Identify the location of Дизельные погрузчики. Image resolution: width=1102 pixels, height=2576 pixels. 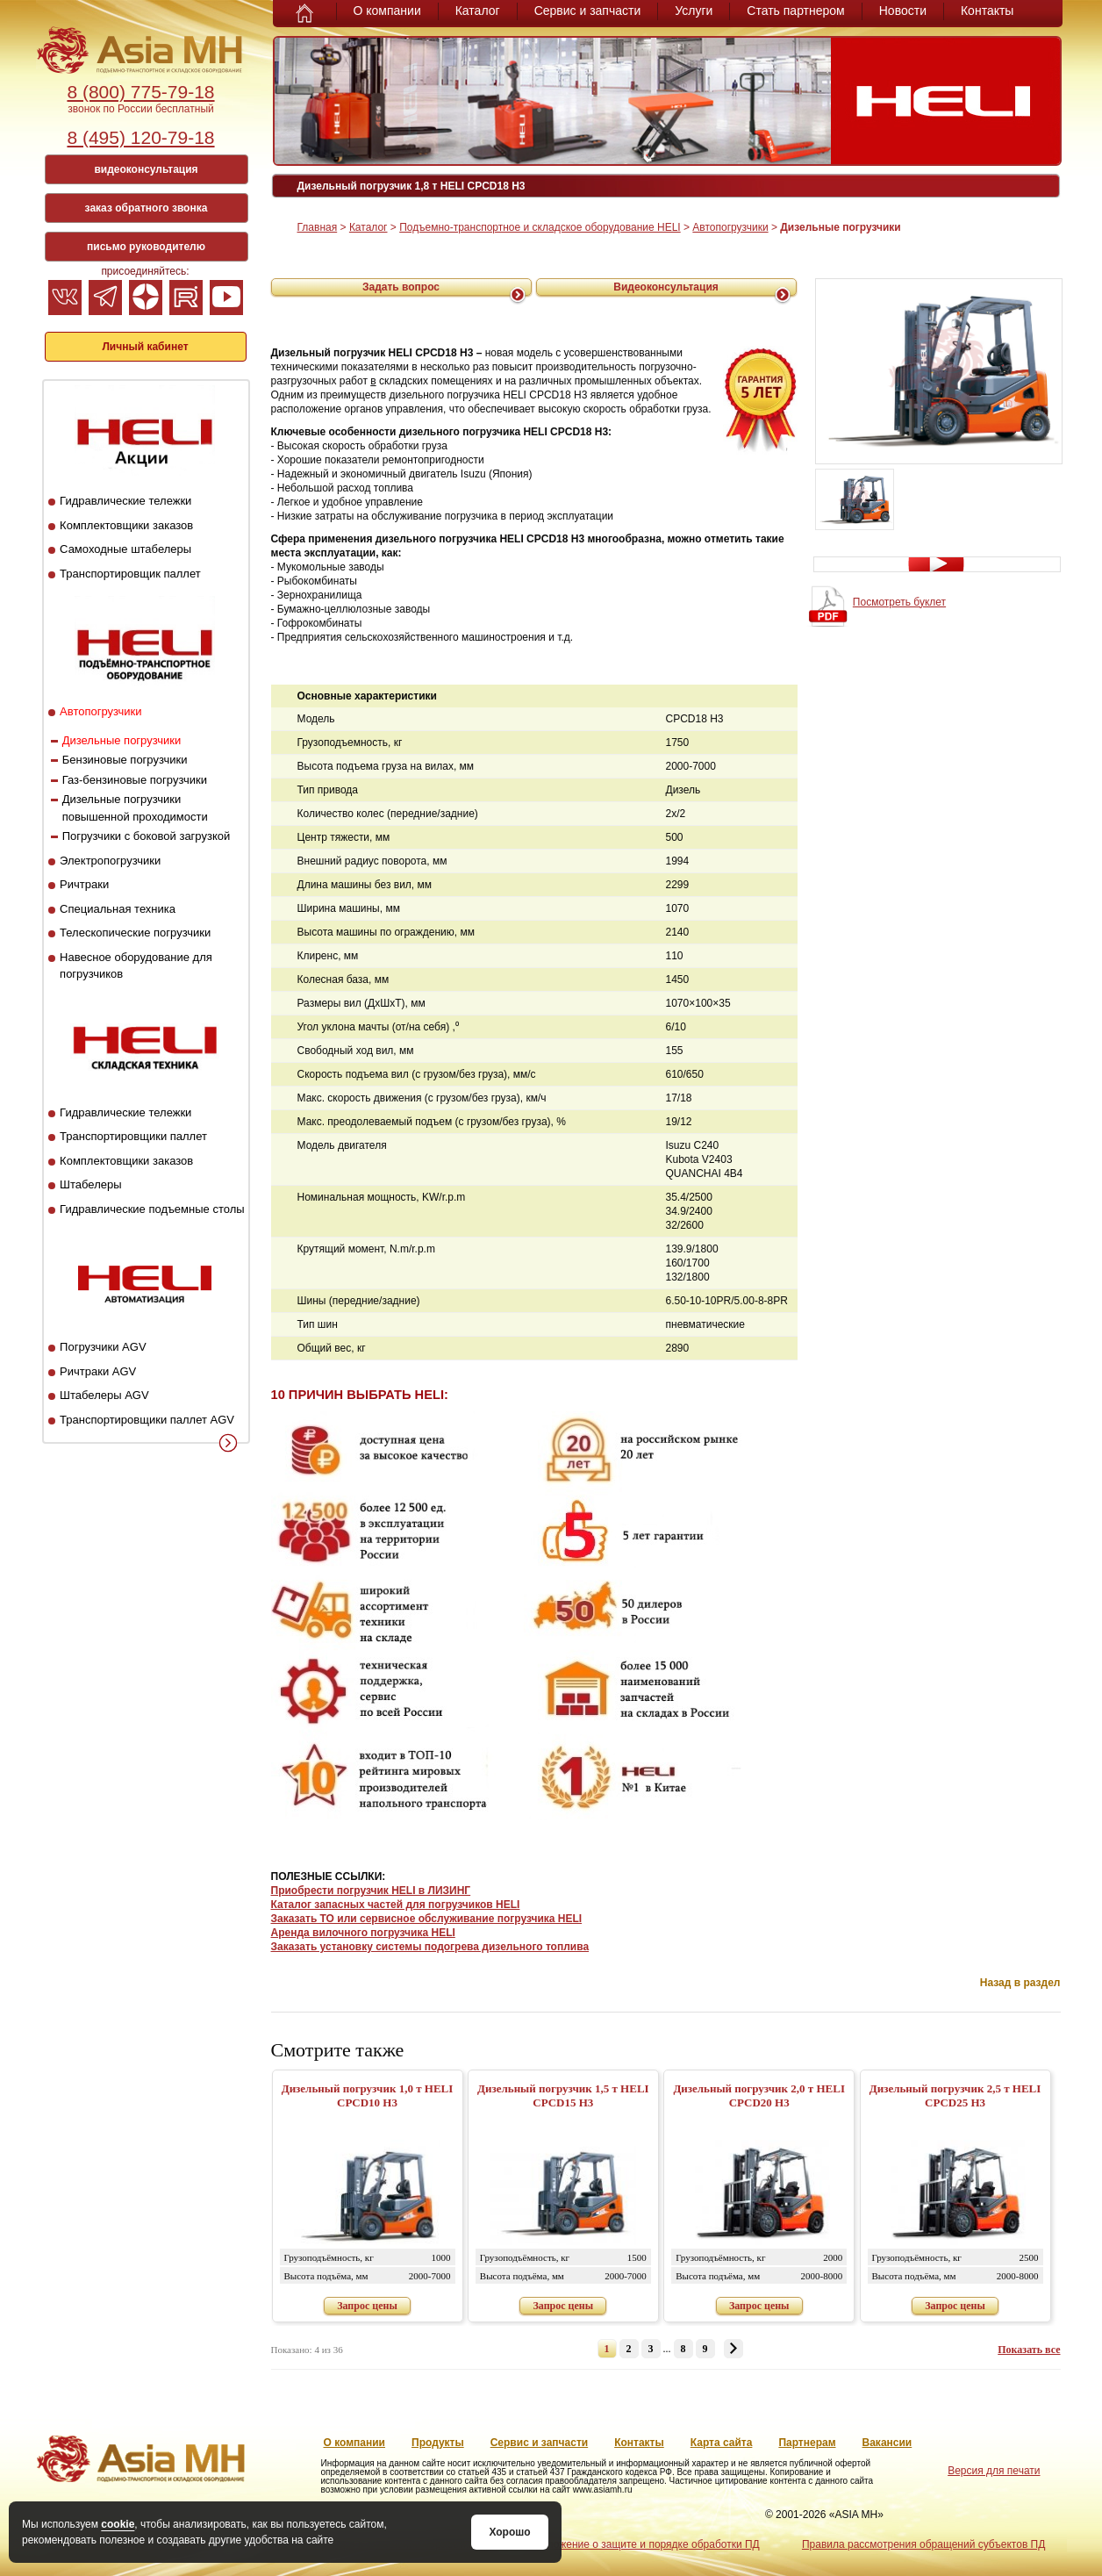
(122, 740).